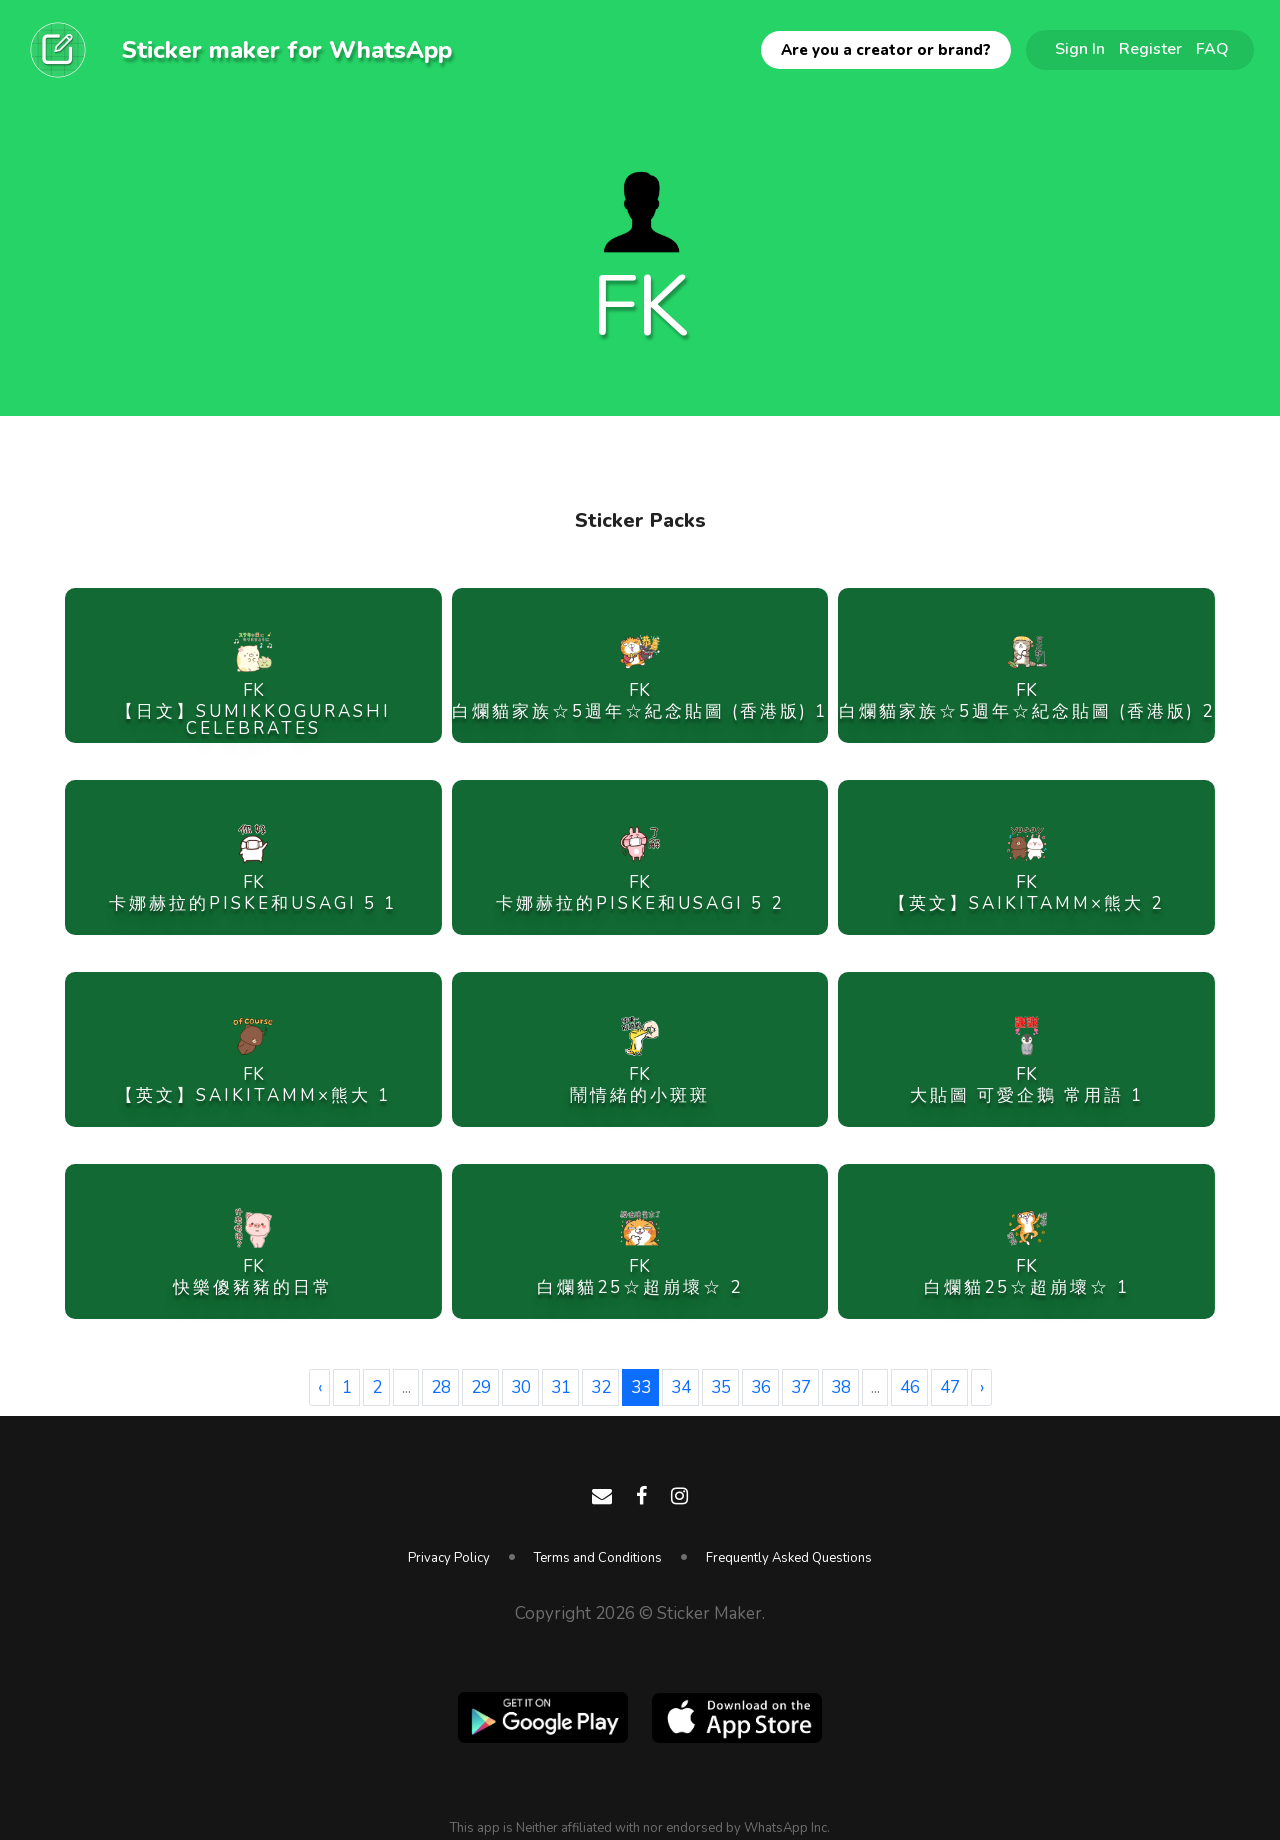 This screenshot has width=1280, height=1840. Describe the element at coordinates (441, 1387) in the screenshot. I see `28` at that location.